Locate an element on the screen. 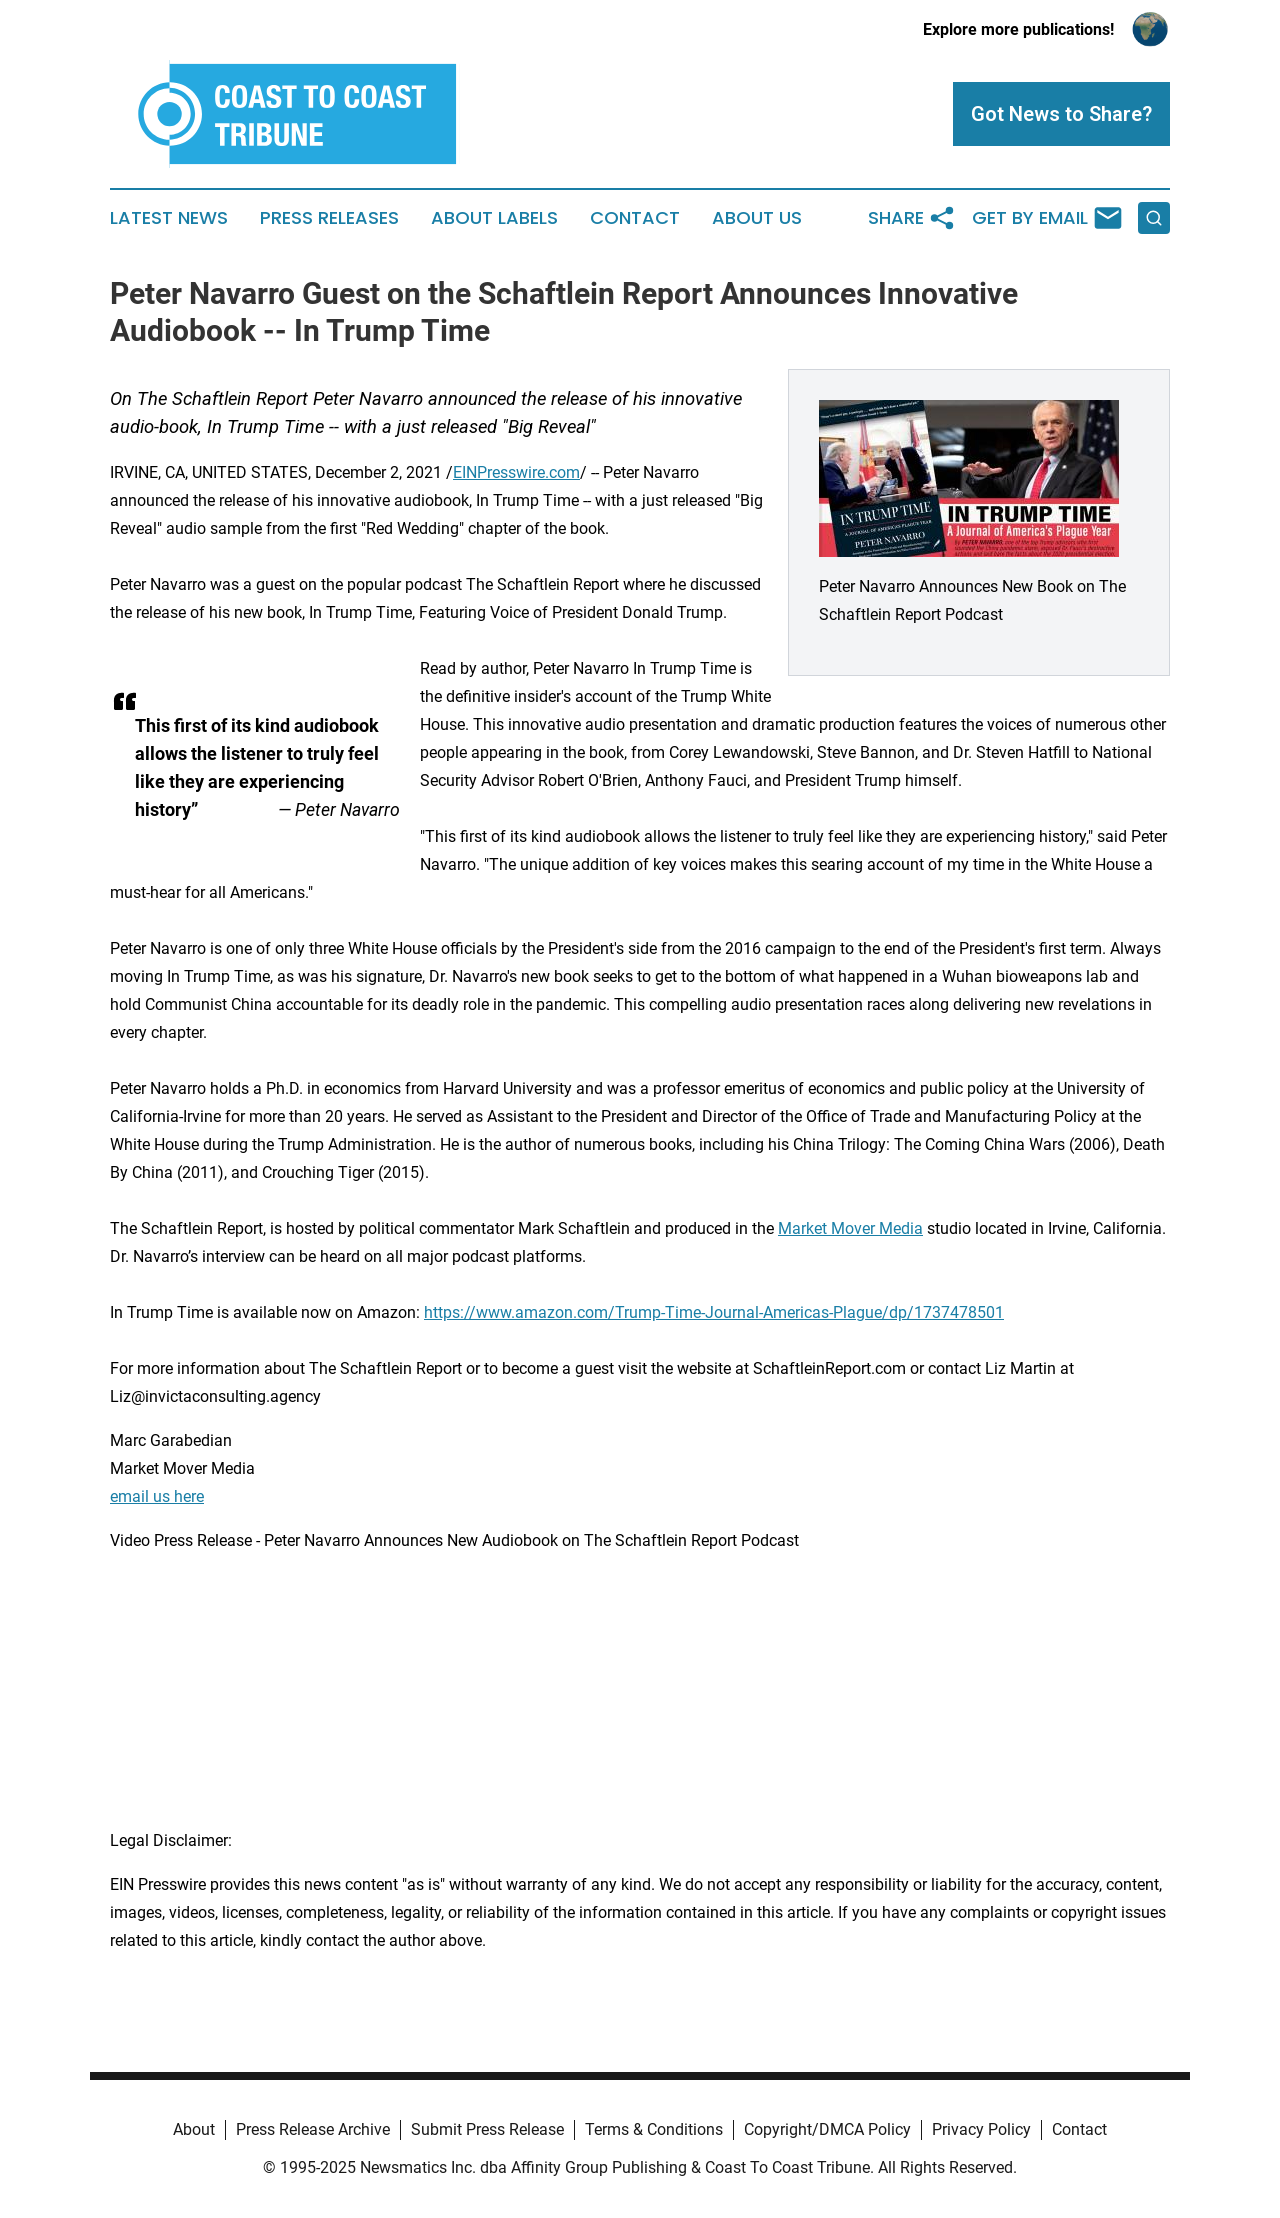 Image resolution: width=1280 pixels, height=2218 pixels. Market Mover Media is located at coordinates (850, 1228).